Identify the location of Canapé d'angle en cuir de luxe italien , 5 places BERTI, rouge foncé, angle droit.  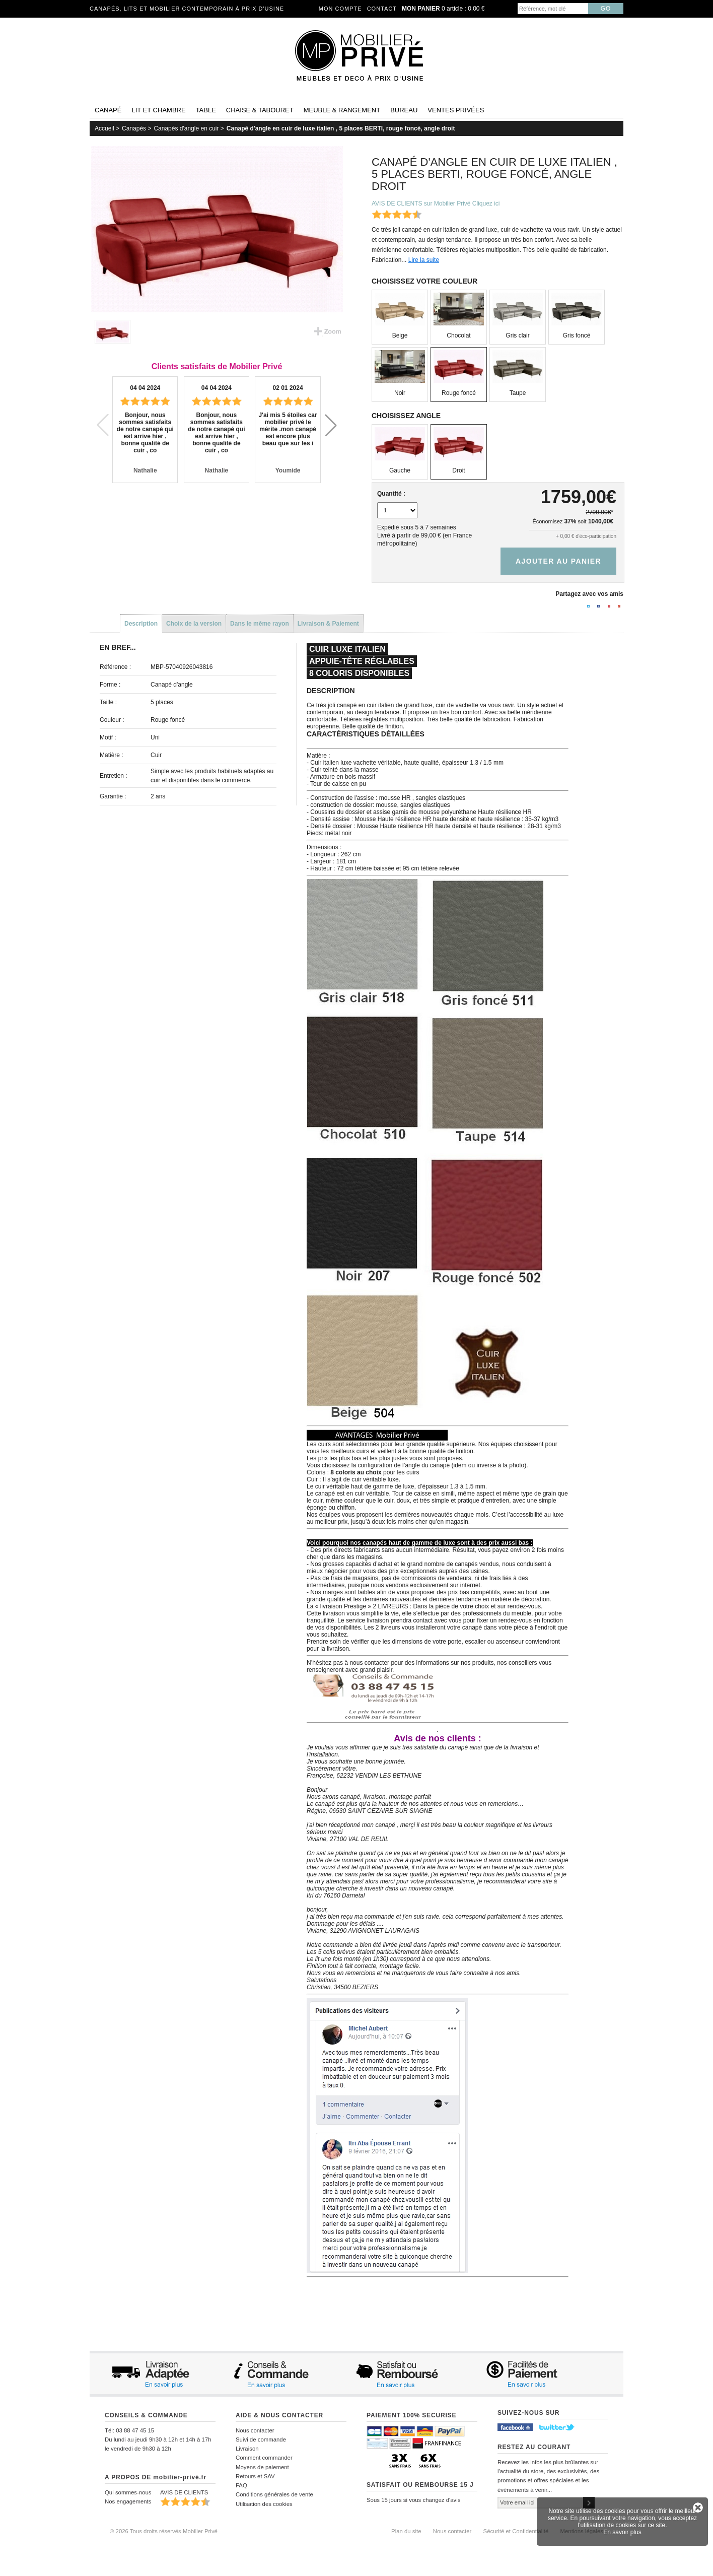
(341, 128).